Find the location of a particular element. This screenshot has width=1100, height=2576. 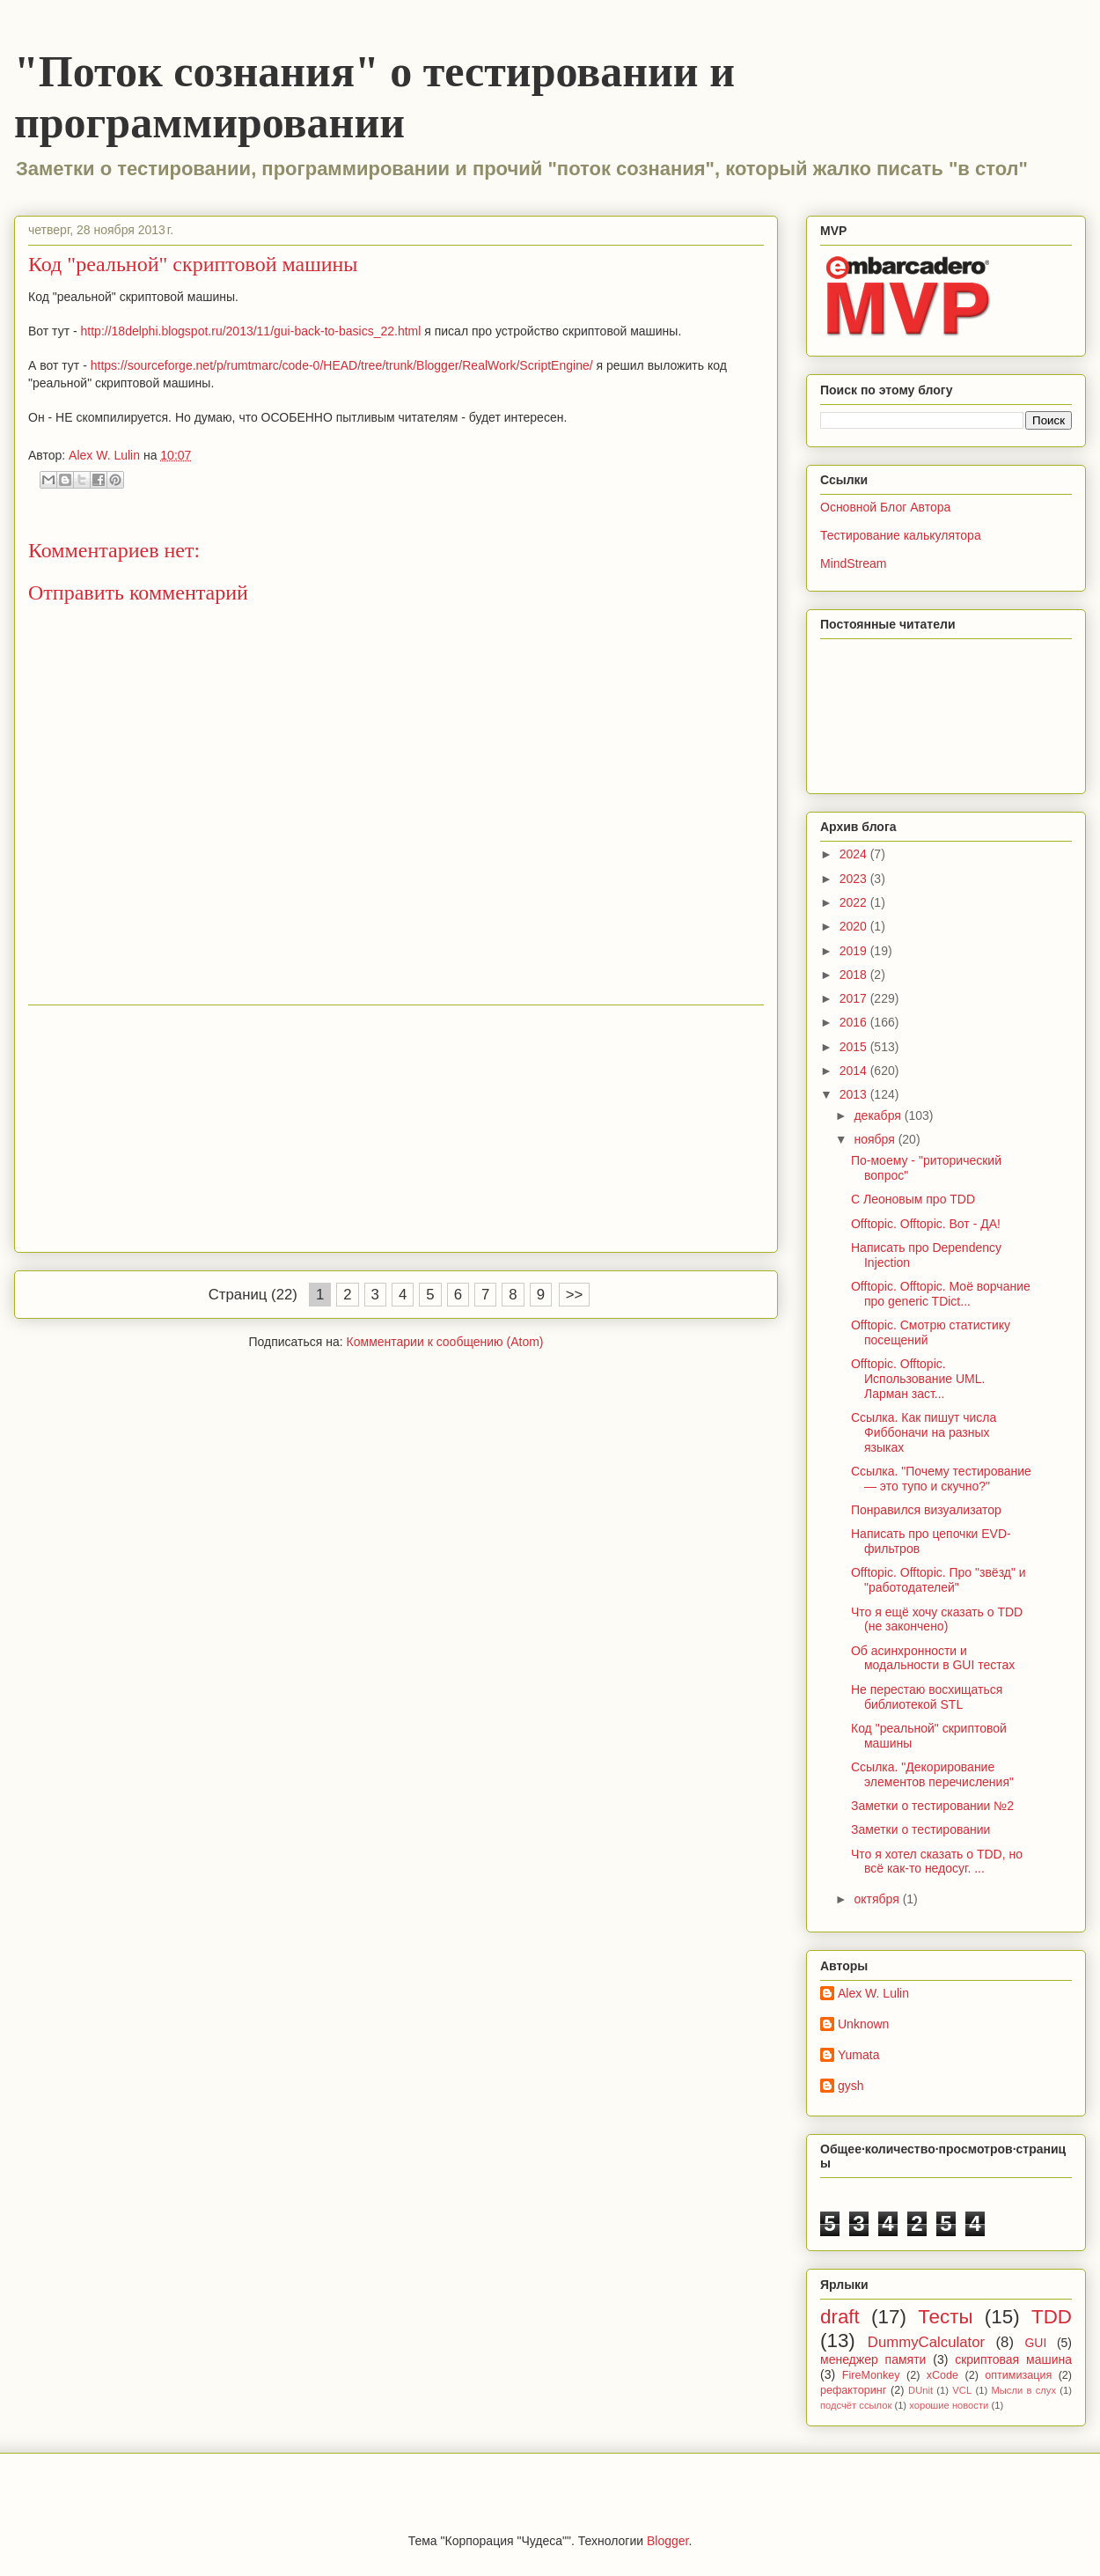

менеджер памяти is located at coordinates (873, 2359).